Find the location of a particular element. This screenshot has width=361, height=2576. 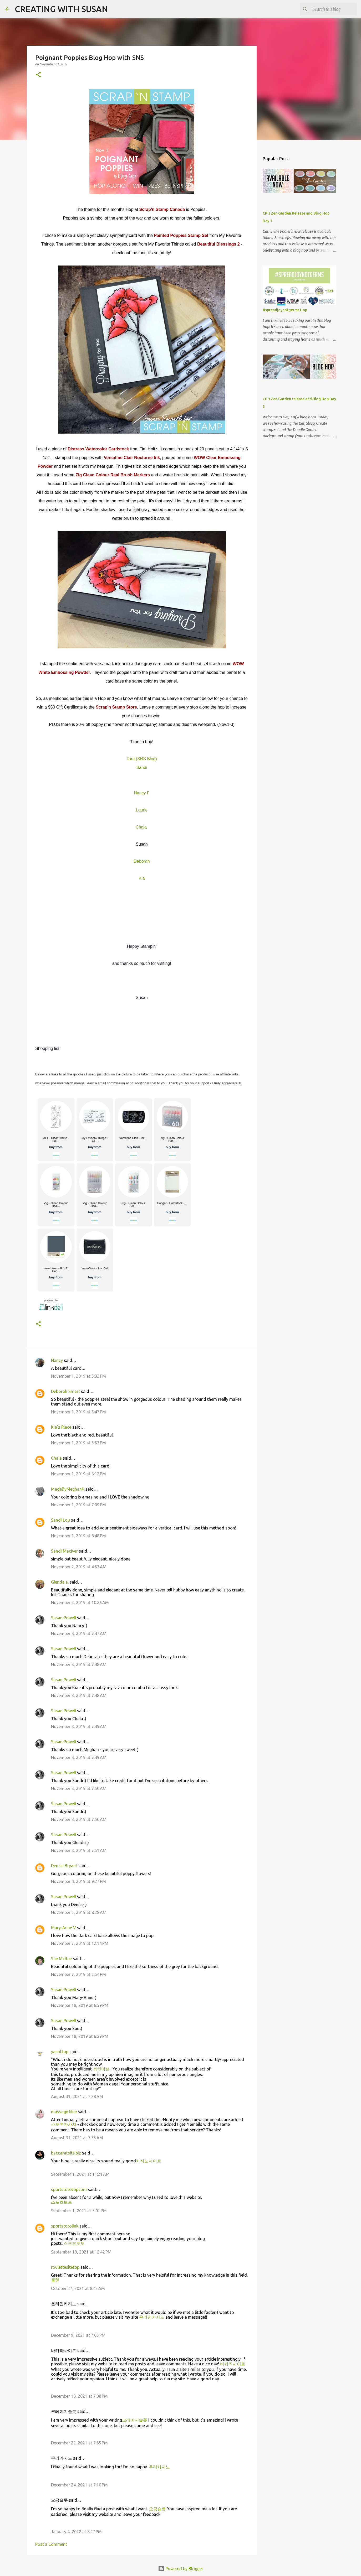

November 1, 2019 at 6:12 PM is located at coordinates (78, 1473).